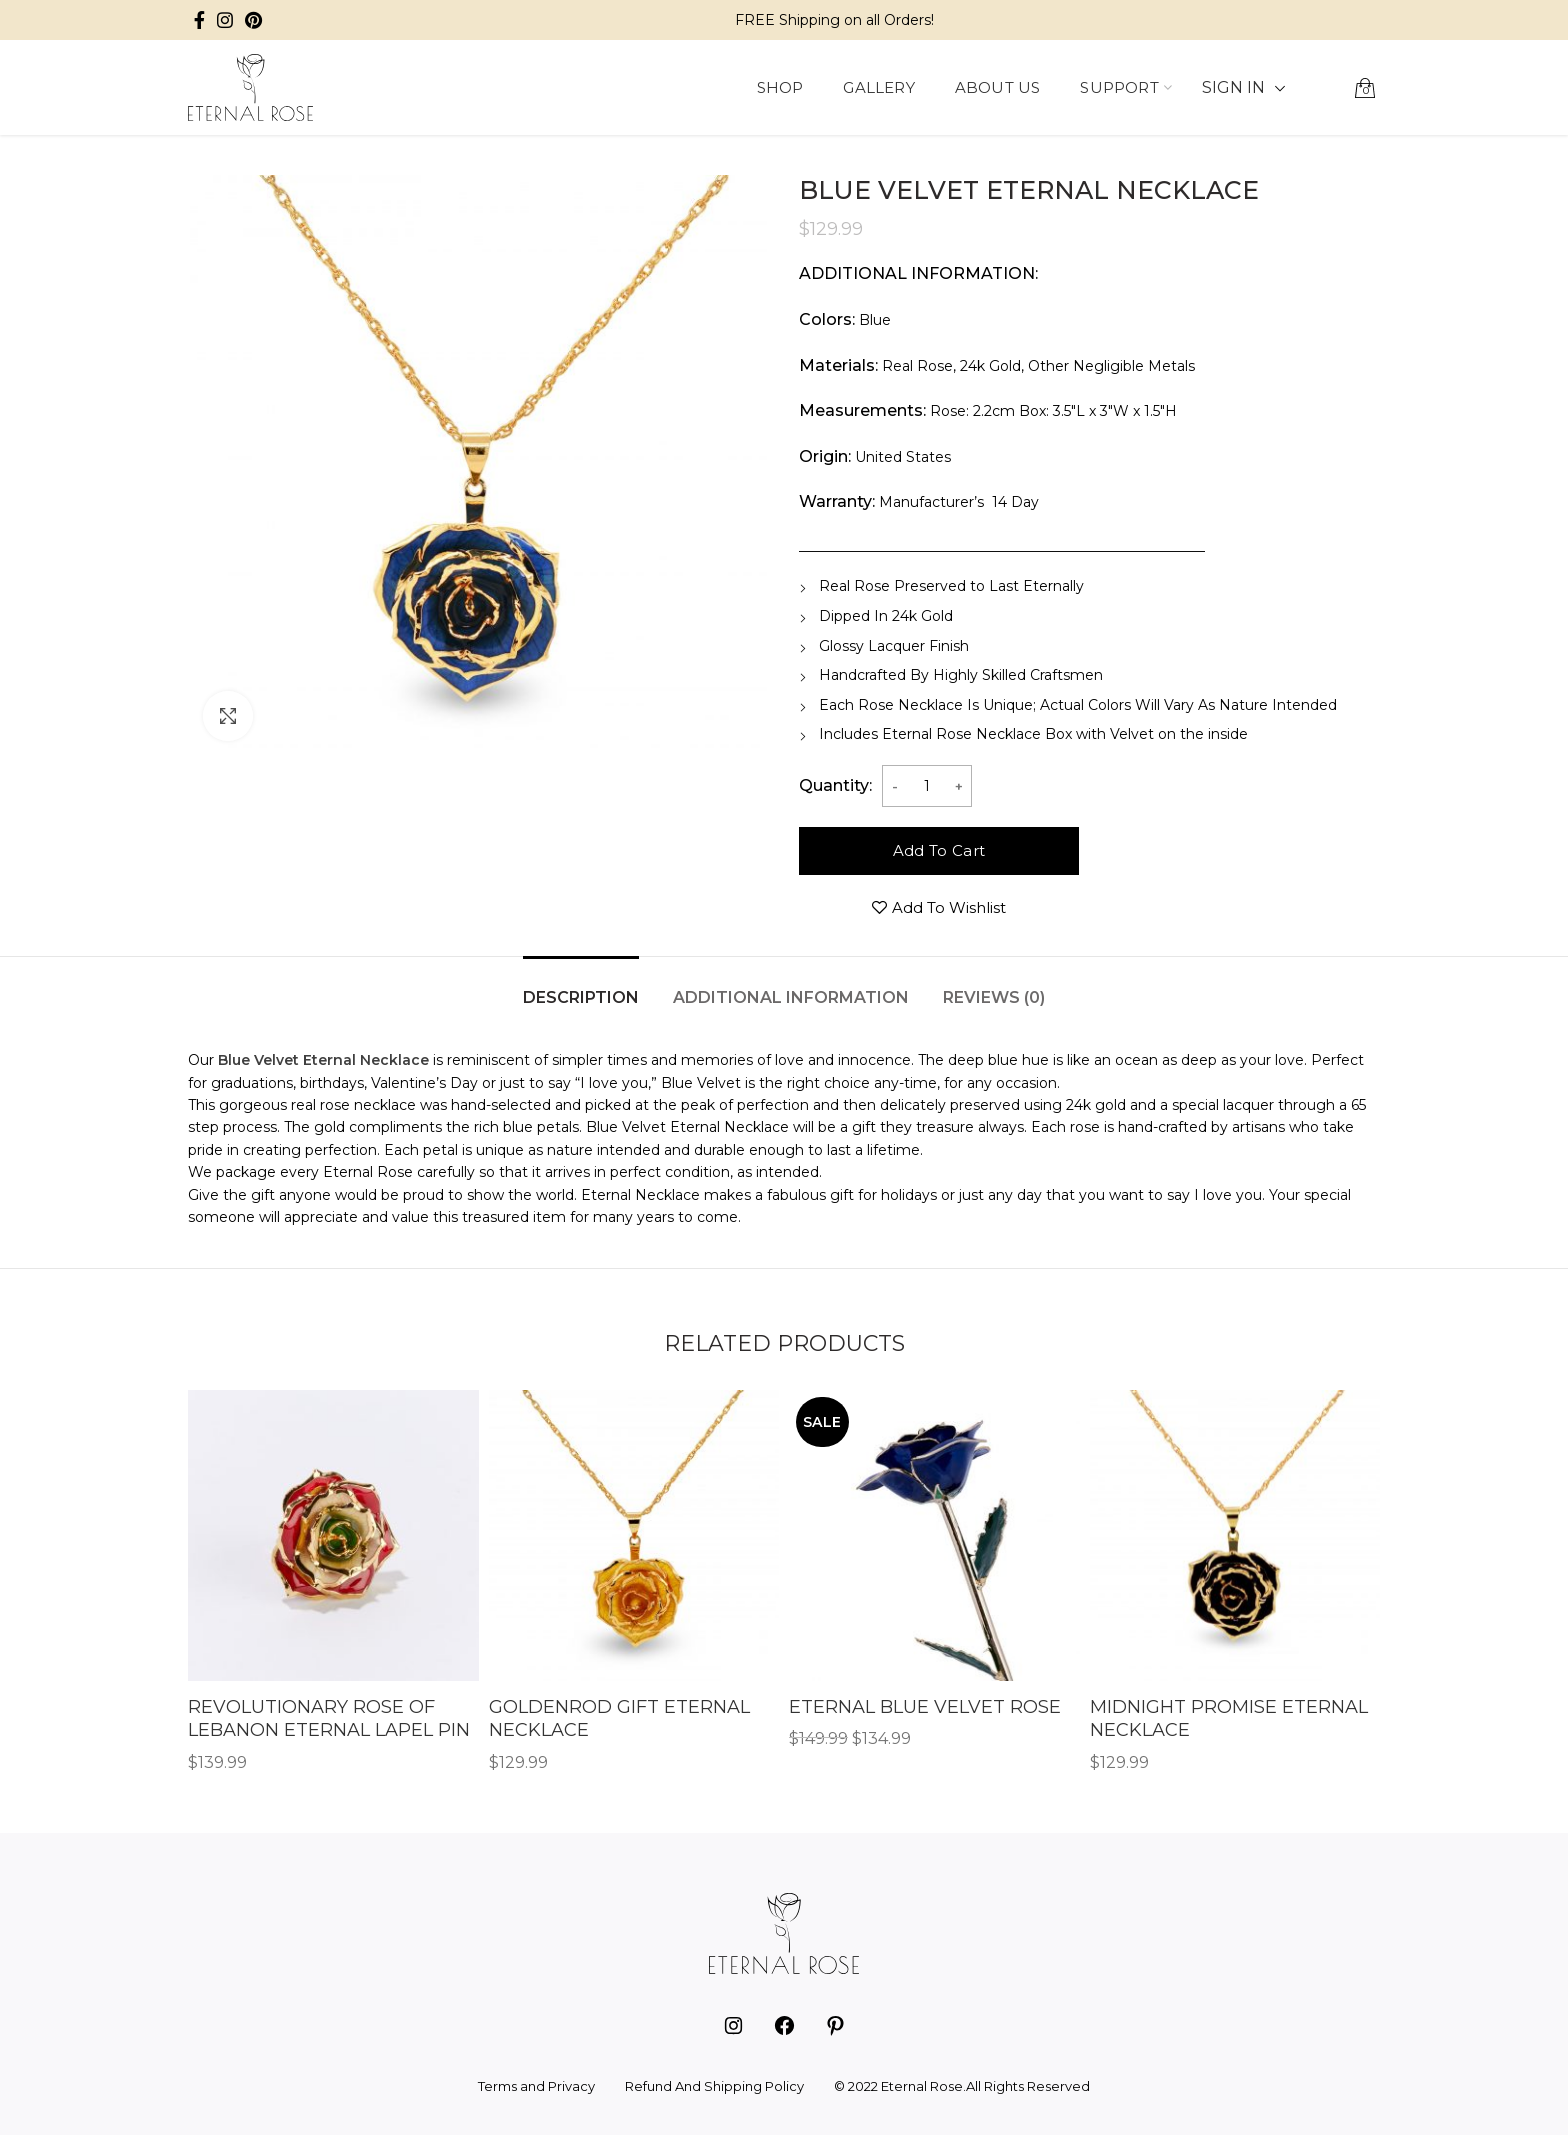  What do you see at coordinates (329, 1718) in the screenshot?
I see `Revolutionary Rose of Lebanon Eternal Lapel Pin` at bounding box center [329, 1718].